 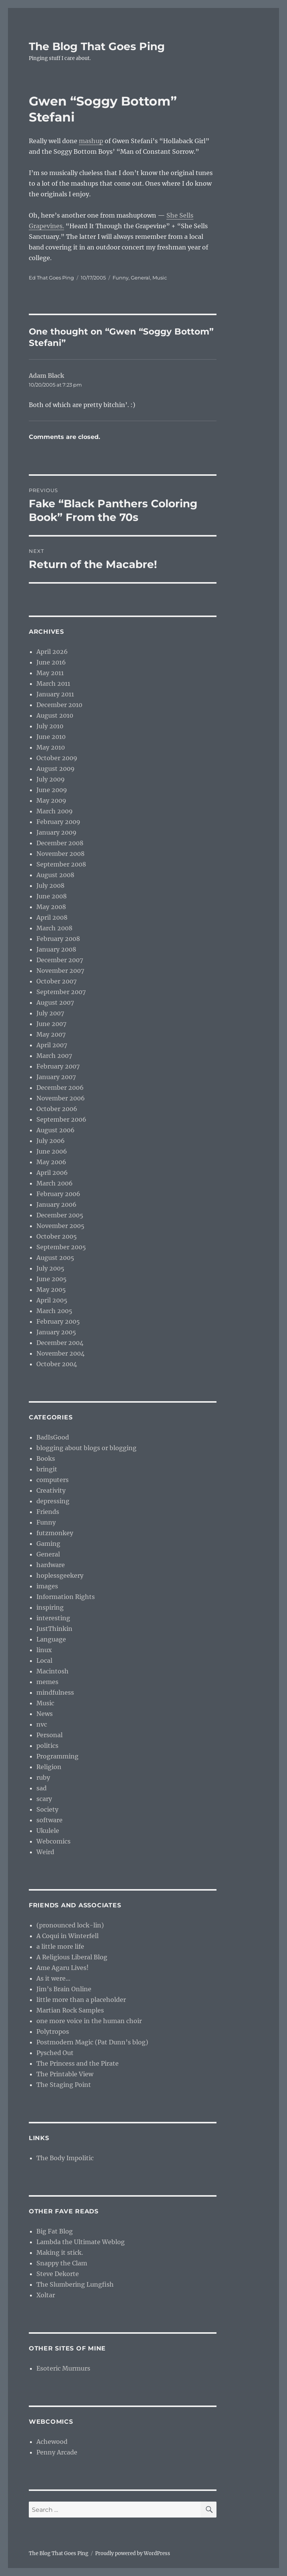 What do you see at coordinates (56, 832) in the screenshot?
I see `January 2009` at bounding box center [56, 832].